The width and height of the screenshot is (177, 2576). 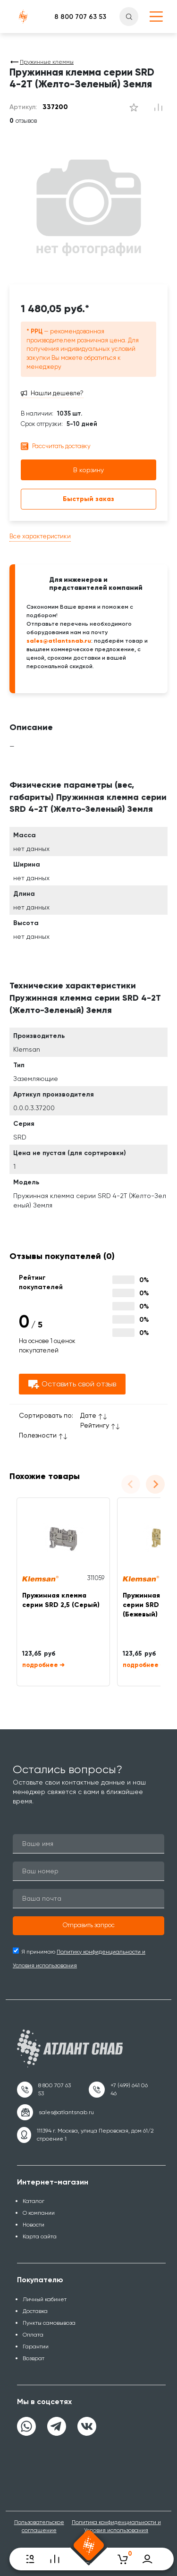 I want to click on [Next slide], so click(x=155, y=1484).